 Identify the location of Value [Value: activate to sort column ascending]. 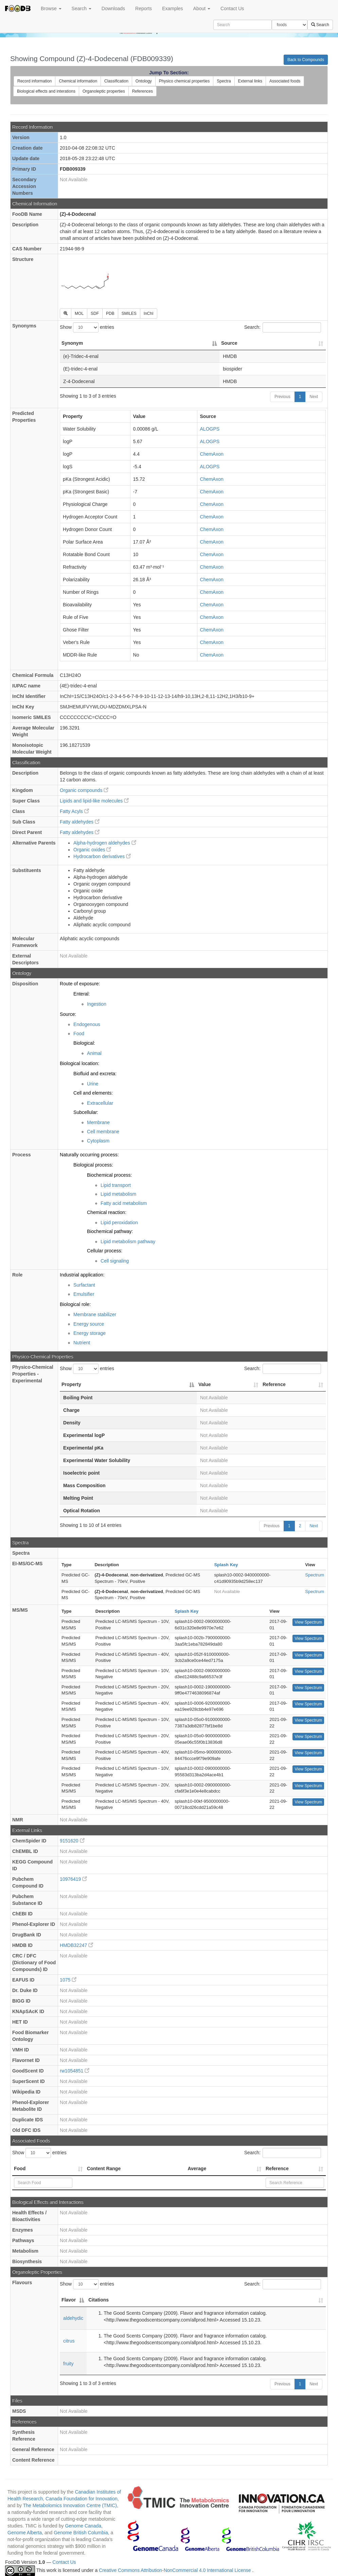
(204, 1384).